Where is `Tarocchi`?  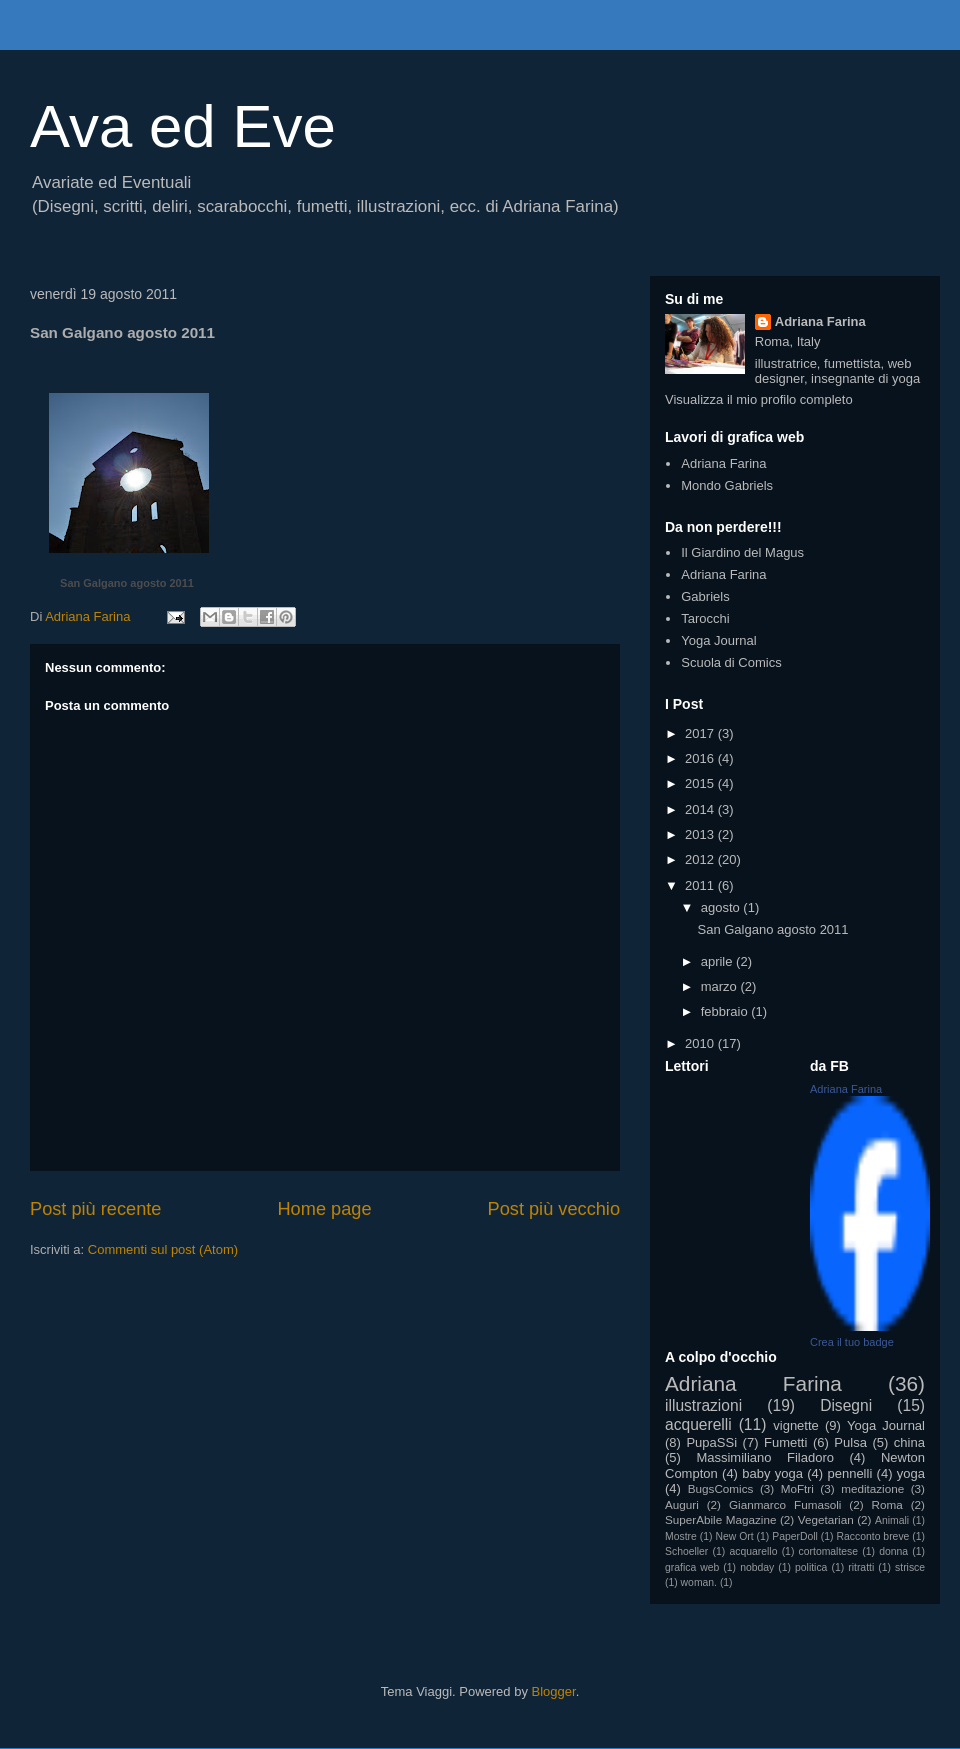
Tarocchi is located at coordinates (705, 618).